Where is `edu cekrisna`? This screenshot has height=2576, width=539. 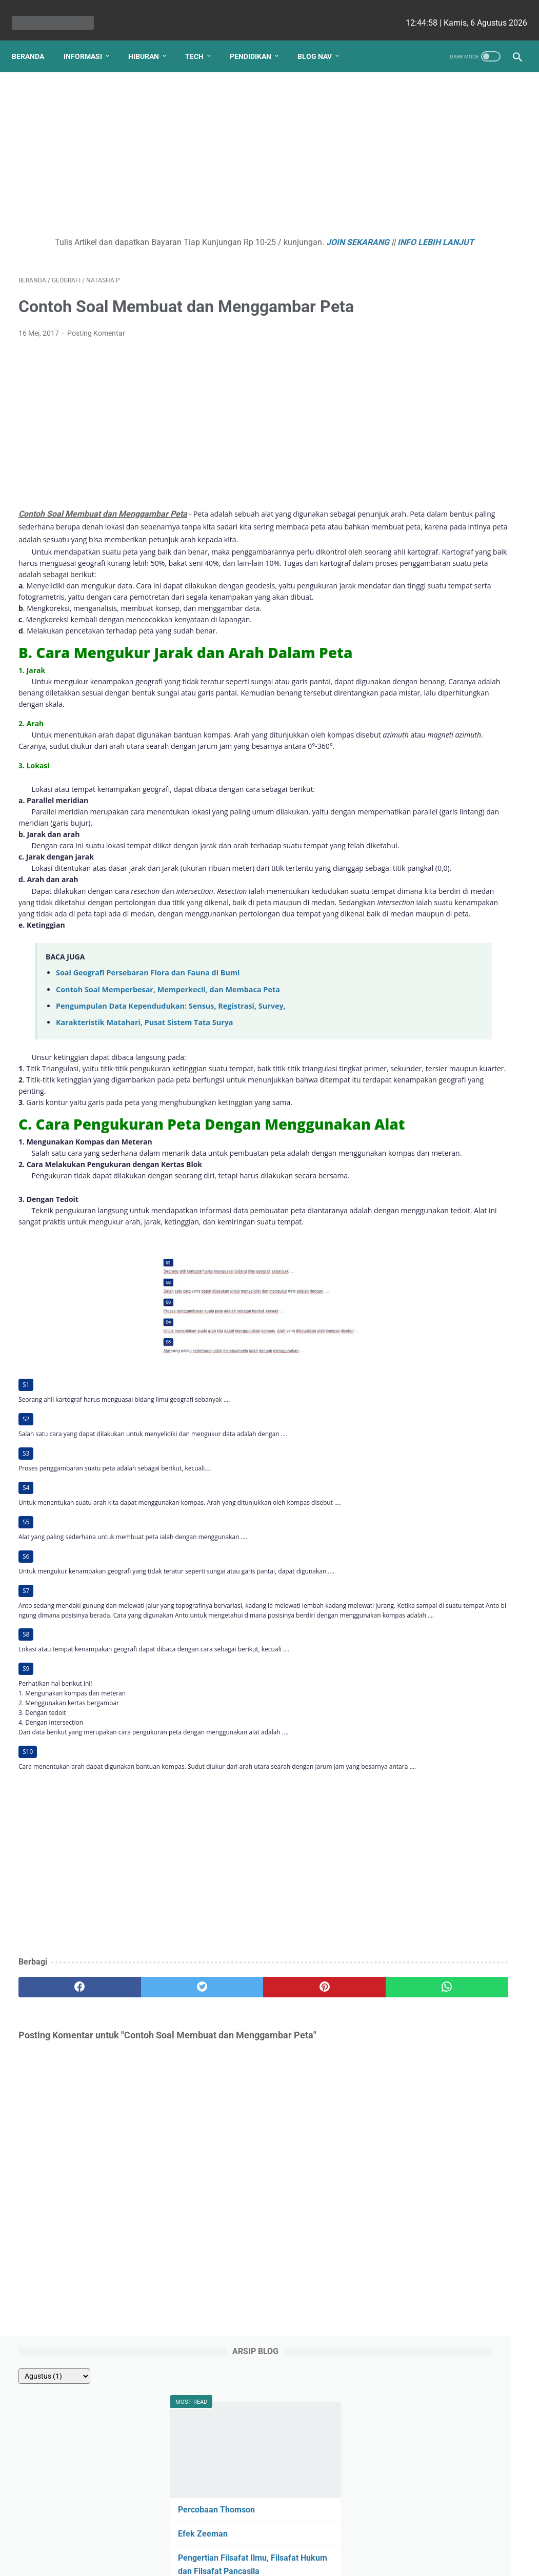
edu cekrisna is located at coordinates (289, 2559).